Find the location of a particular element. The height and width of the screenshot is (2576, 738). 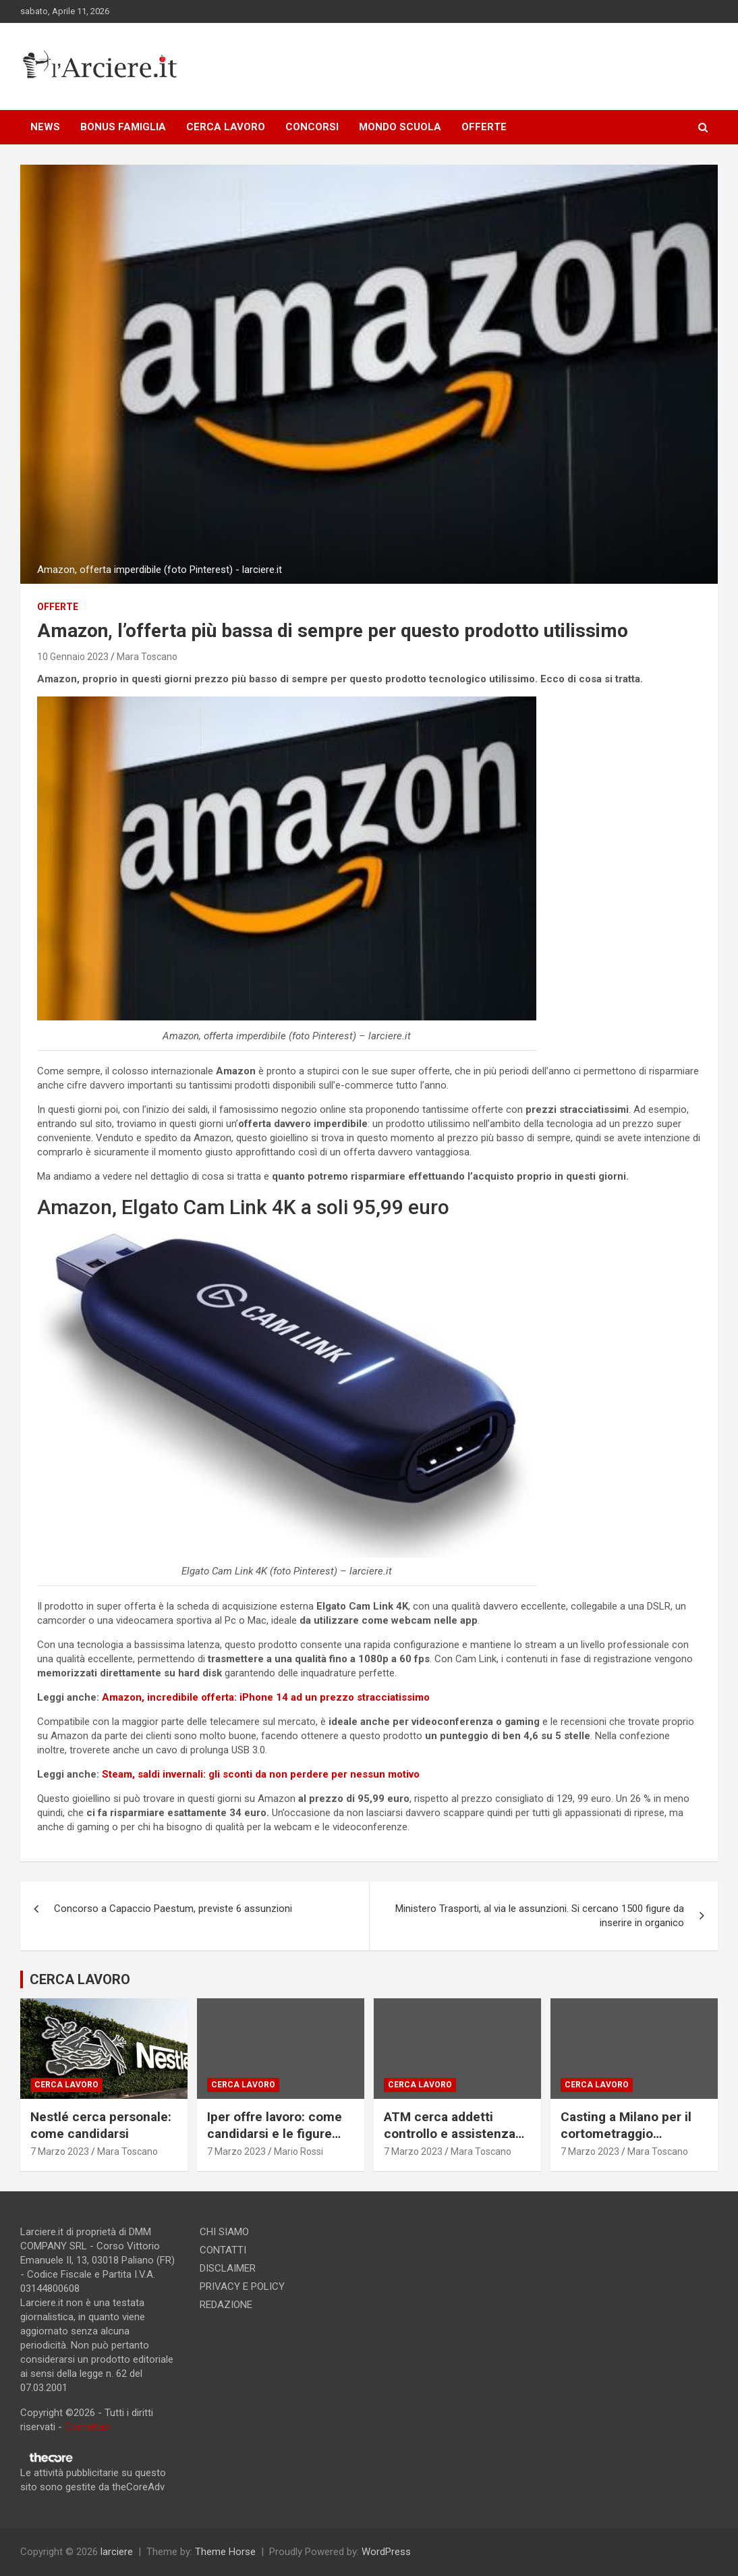

7 Marzo 2023 is located at coordinates (59, 2151).